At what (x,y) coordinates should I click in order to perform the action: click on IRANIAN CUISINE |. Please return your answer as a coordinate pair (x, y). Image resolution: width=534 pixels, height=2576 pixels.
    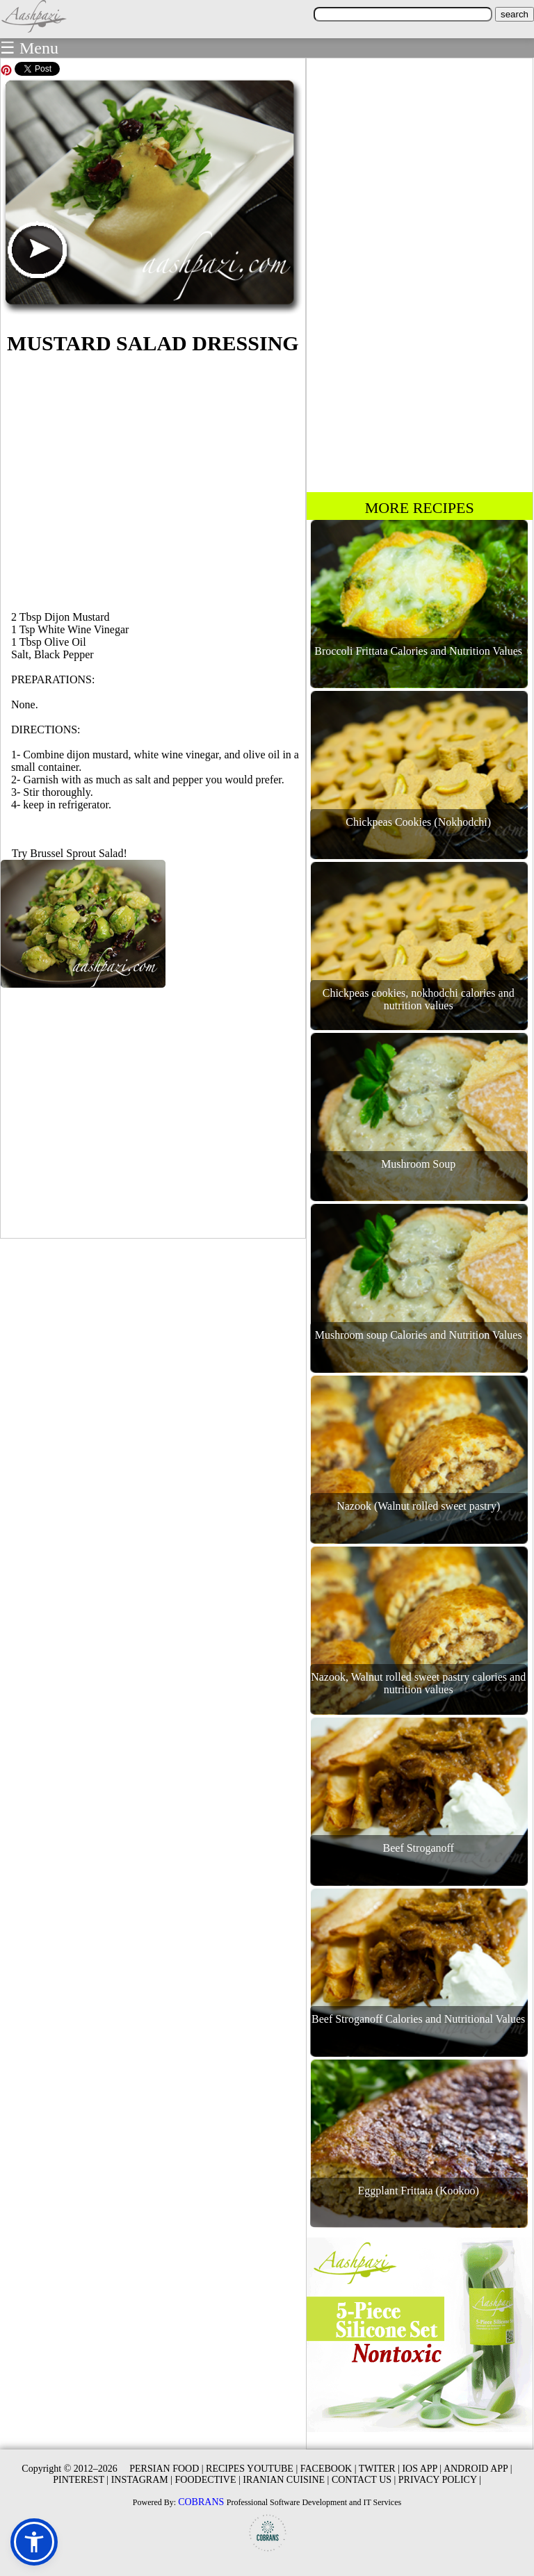
    Looking at the image, I should click on (286, 2480).